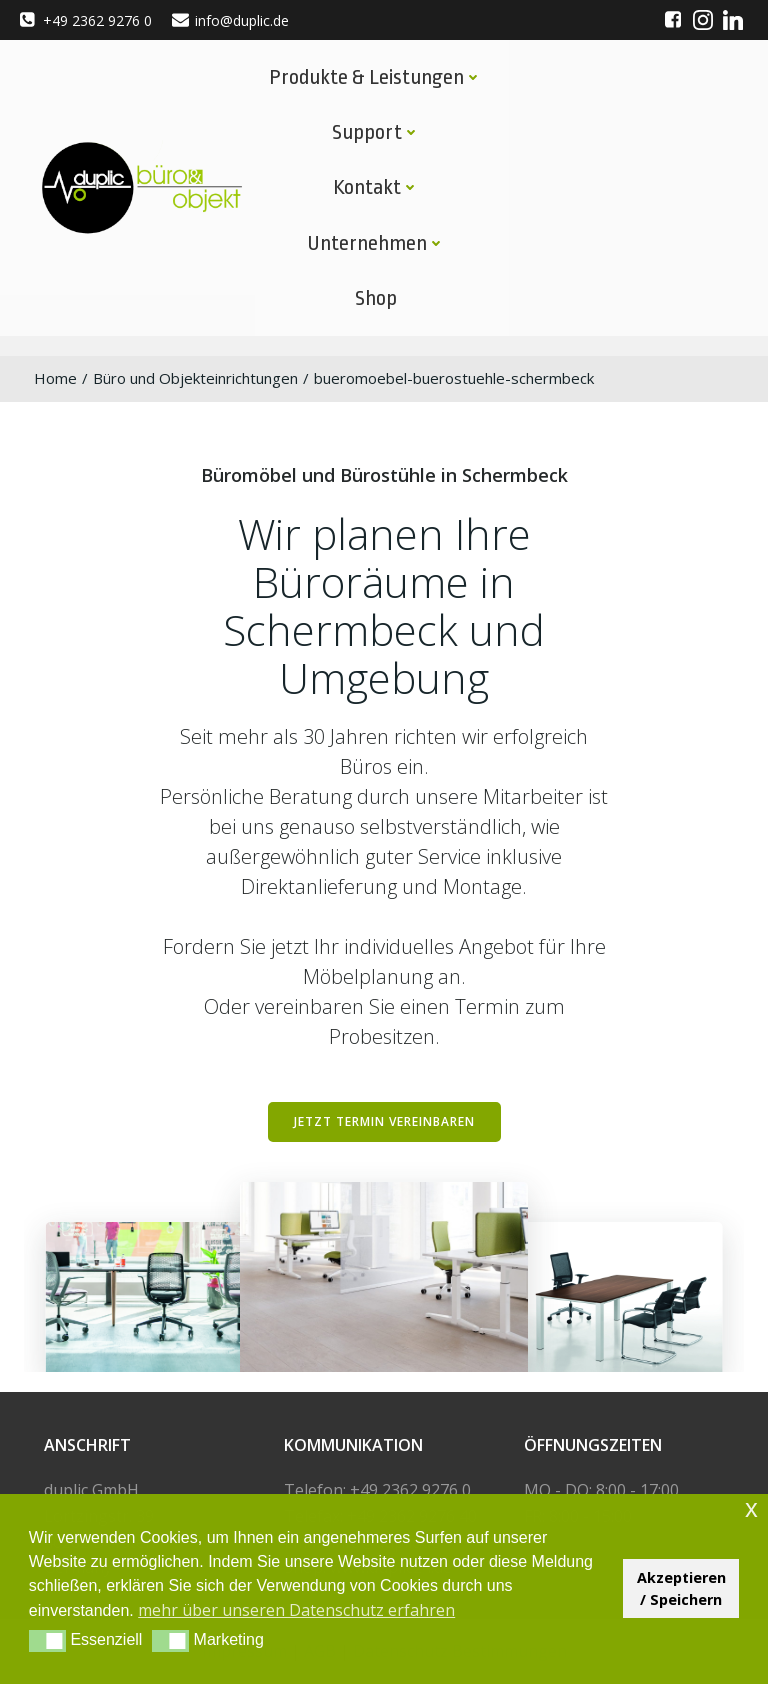 This screenshot has height=1684, width=768. I want to click on Produkte & Leistungen, so click(375, 77).